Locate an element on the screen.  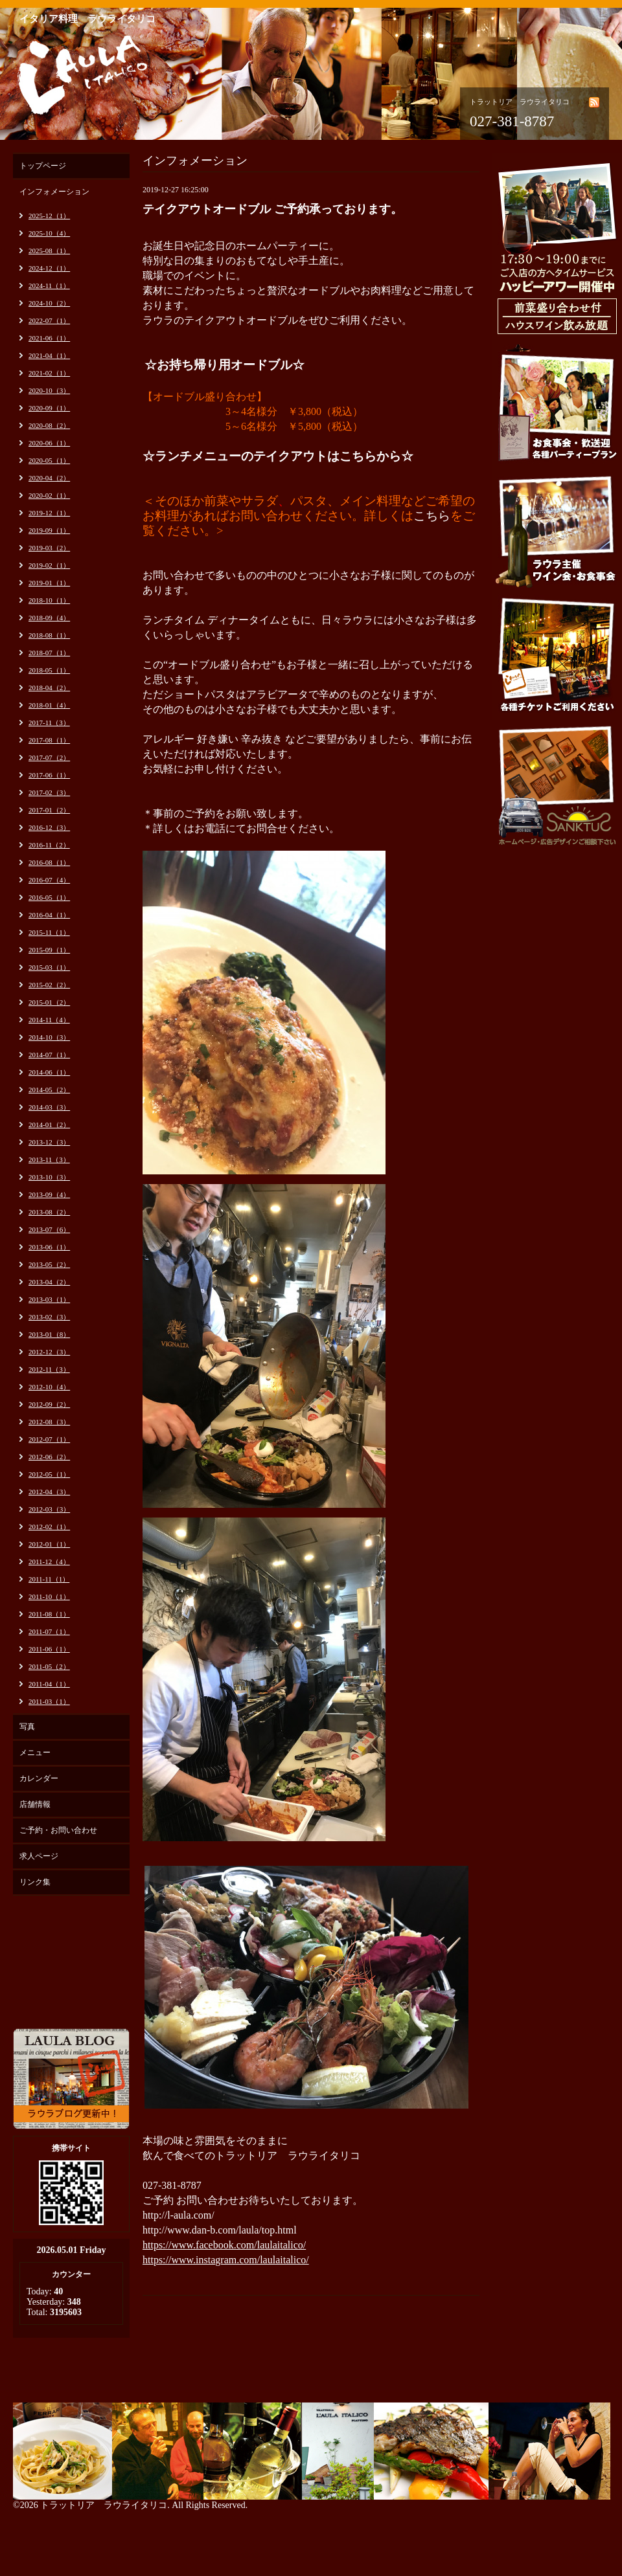
2015-11（1） is located at coordinates (49, 932).